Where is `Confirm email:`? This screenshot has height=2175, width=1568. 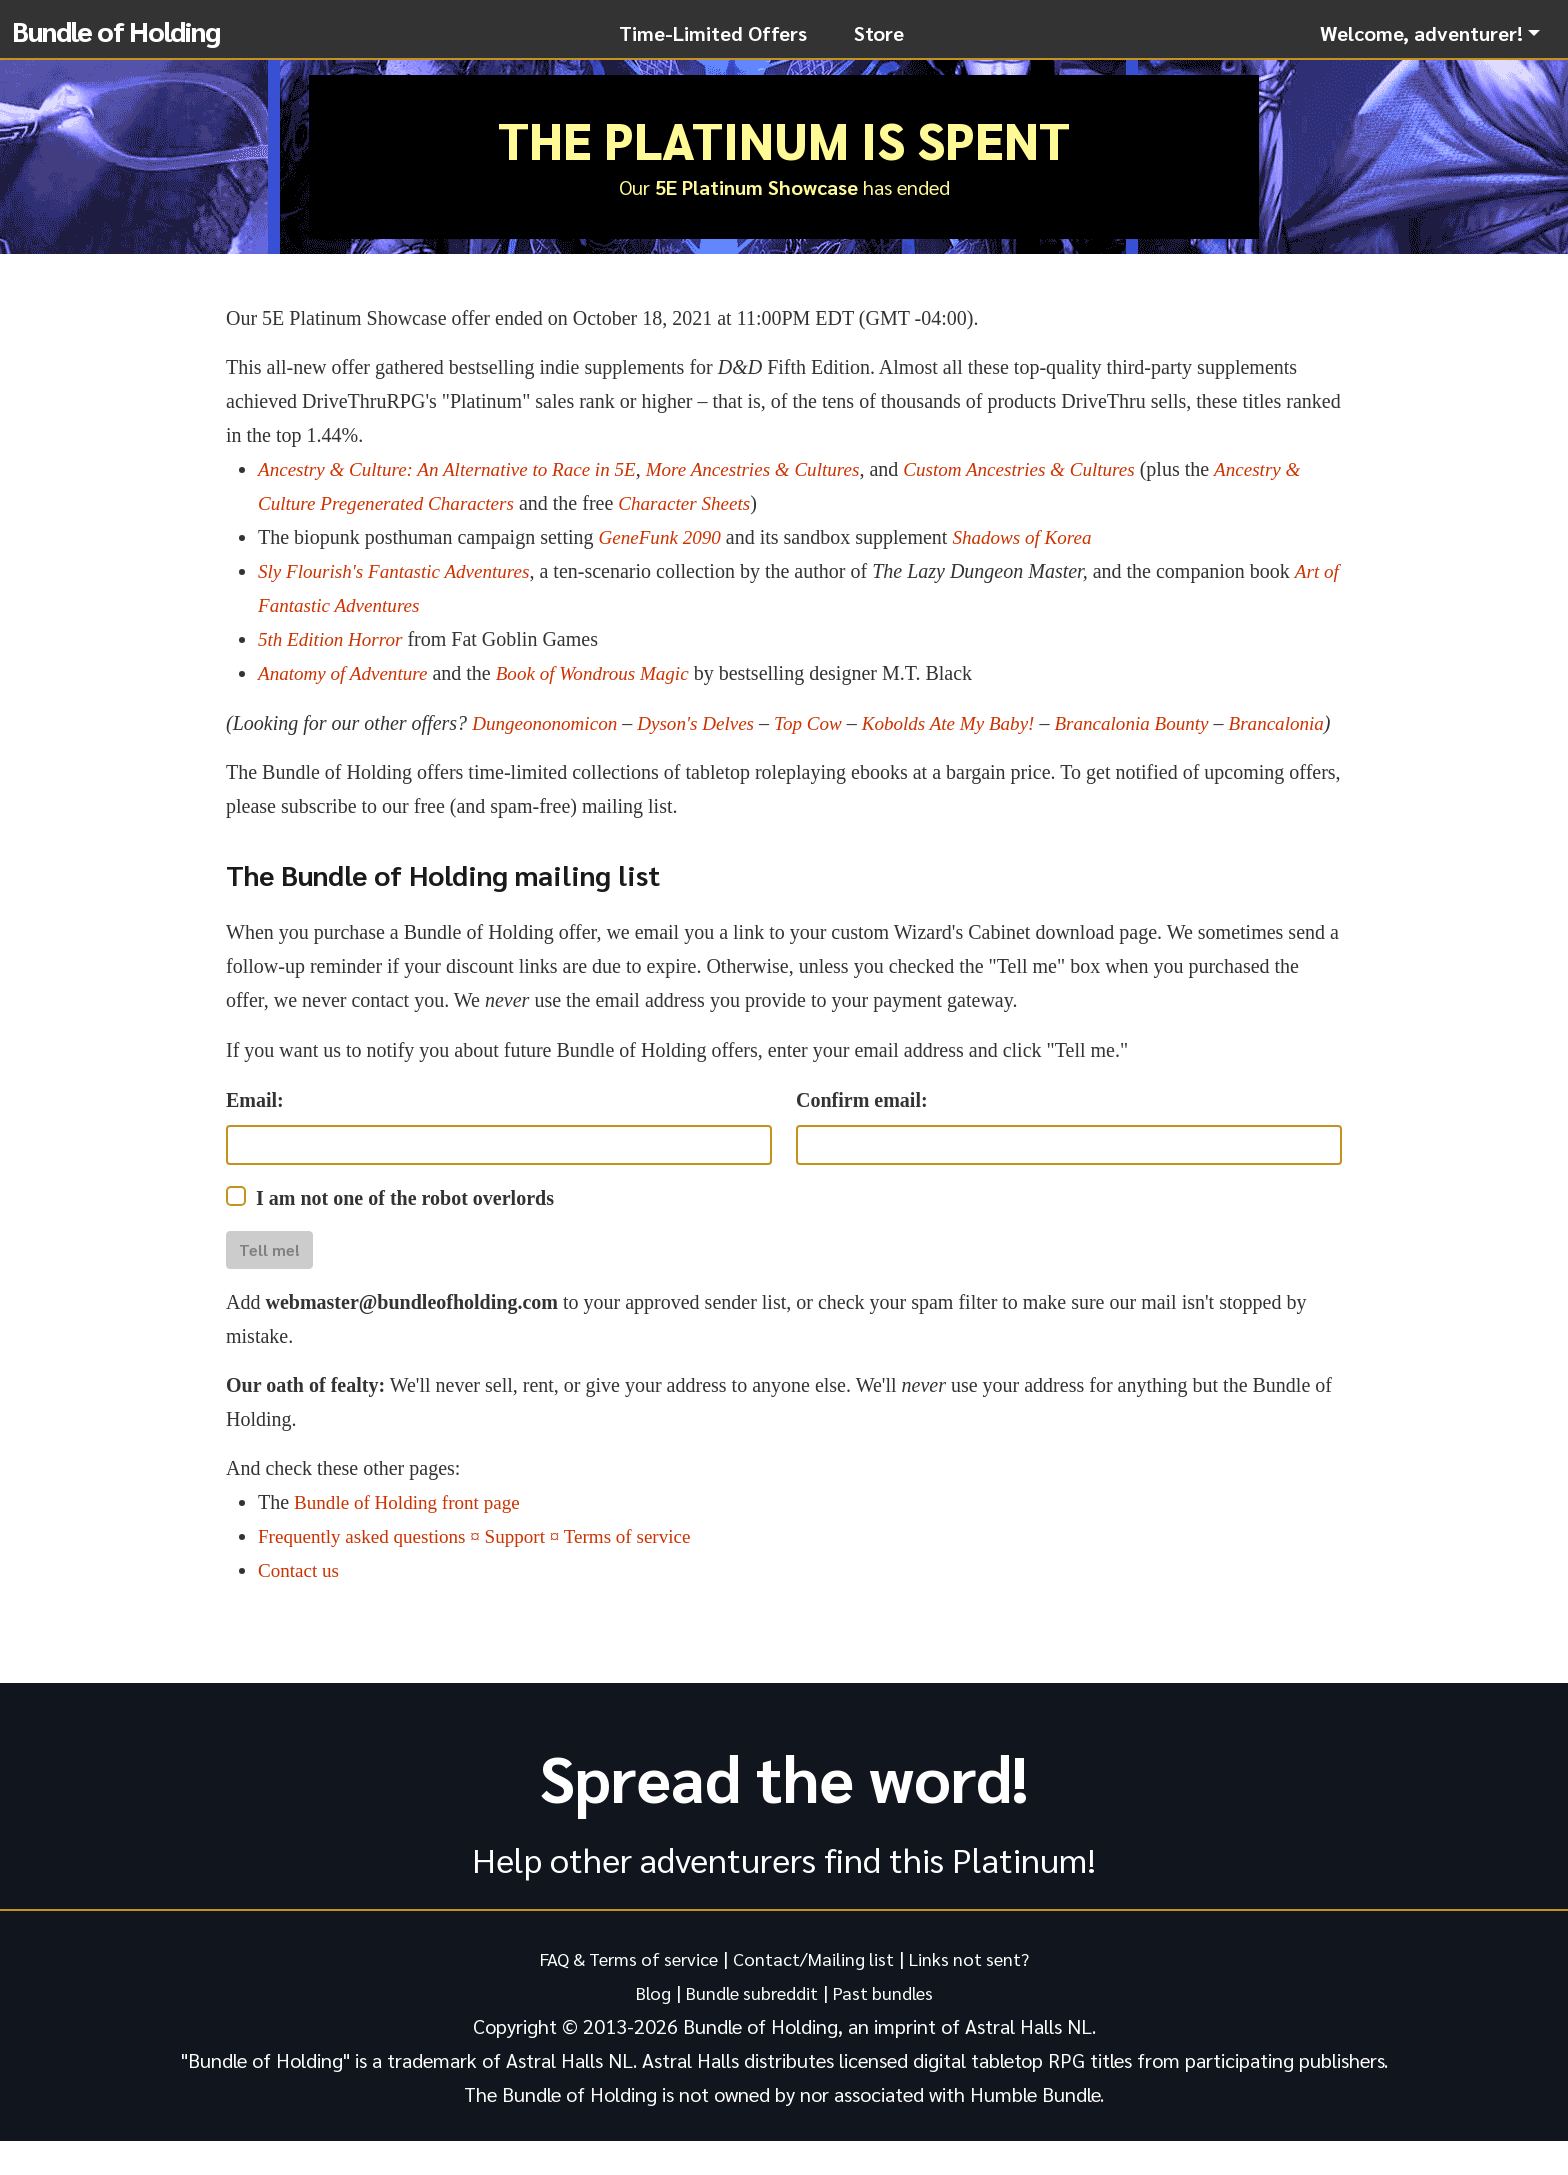 Confirm email: is located at coordinates (862, 1134).